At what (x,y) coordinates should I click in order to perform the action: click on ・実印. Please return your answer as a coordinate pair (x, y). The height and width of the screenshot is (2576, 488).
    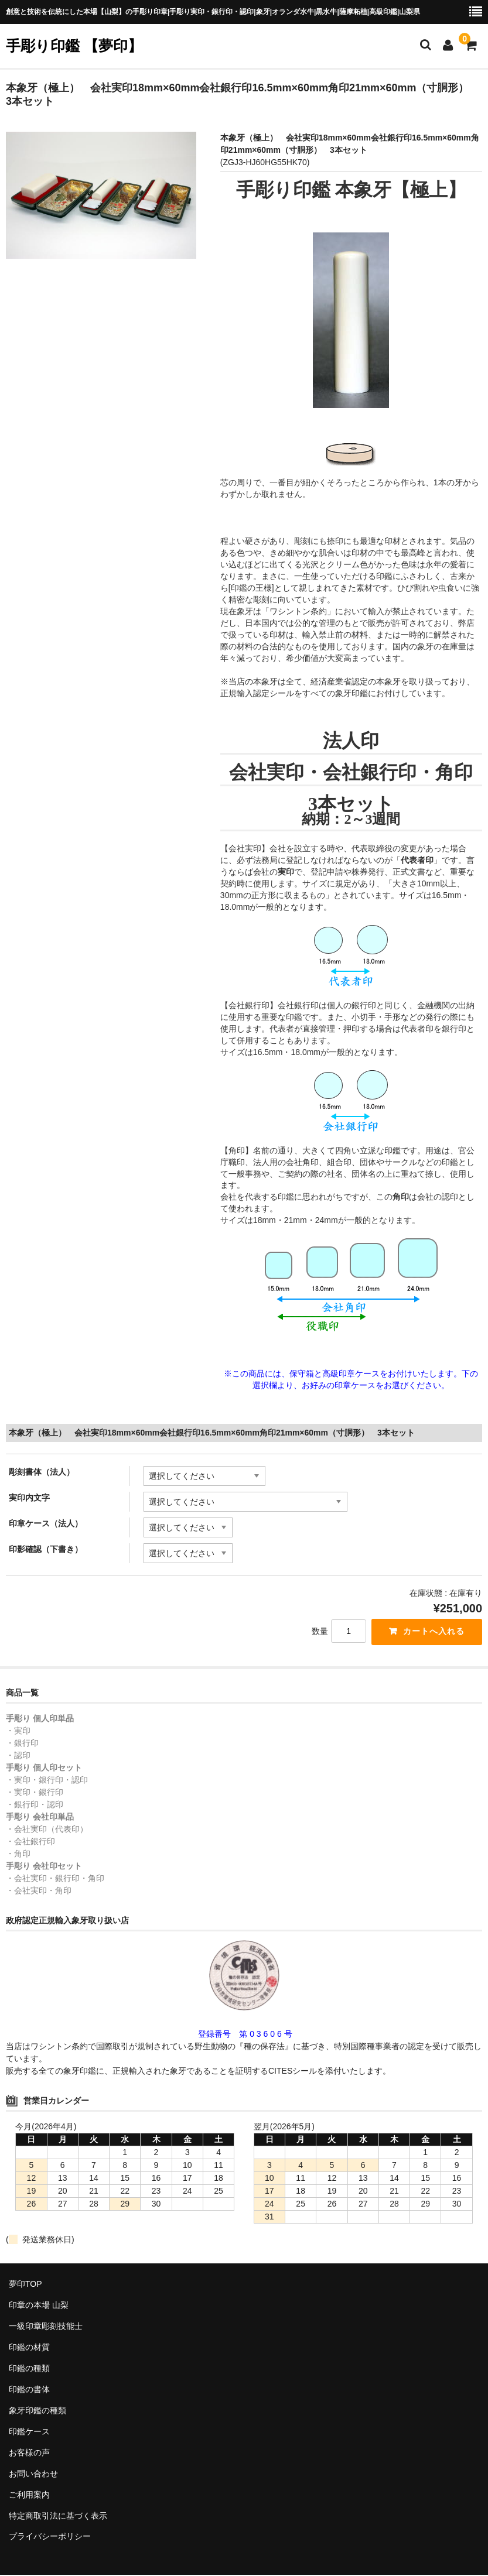
    Looking at the image, I should click on (18, 1731).